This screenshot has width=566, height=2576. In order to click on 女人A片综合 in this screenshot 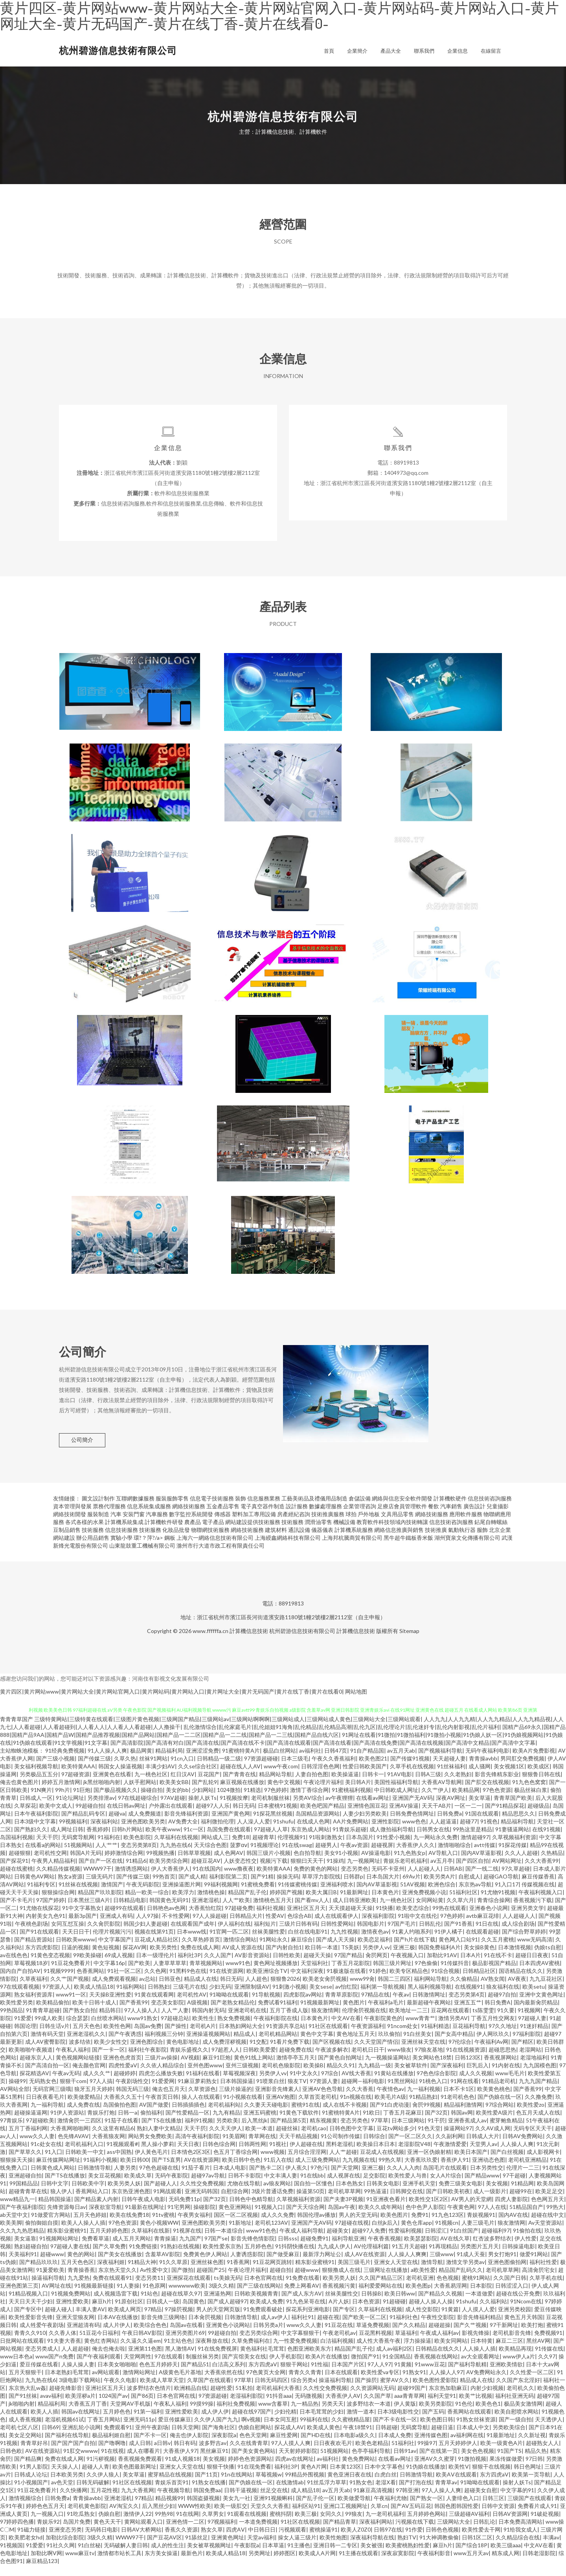, I will do `click(445, 2186)`.